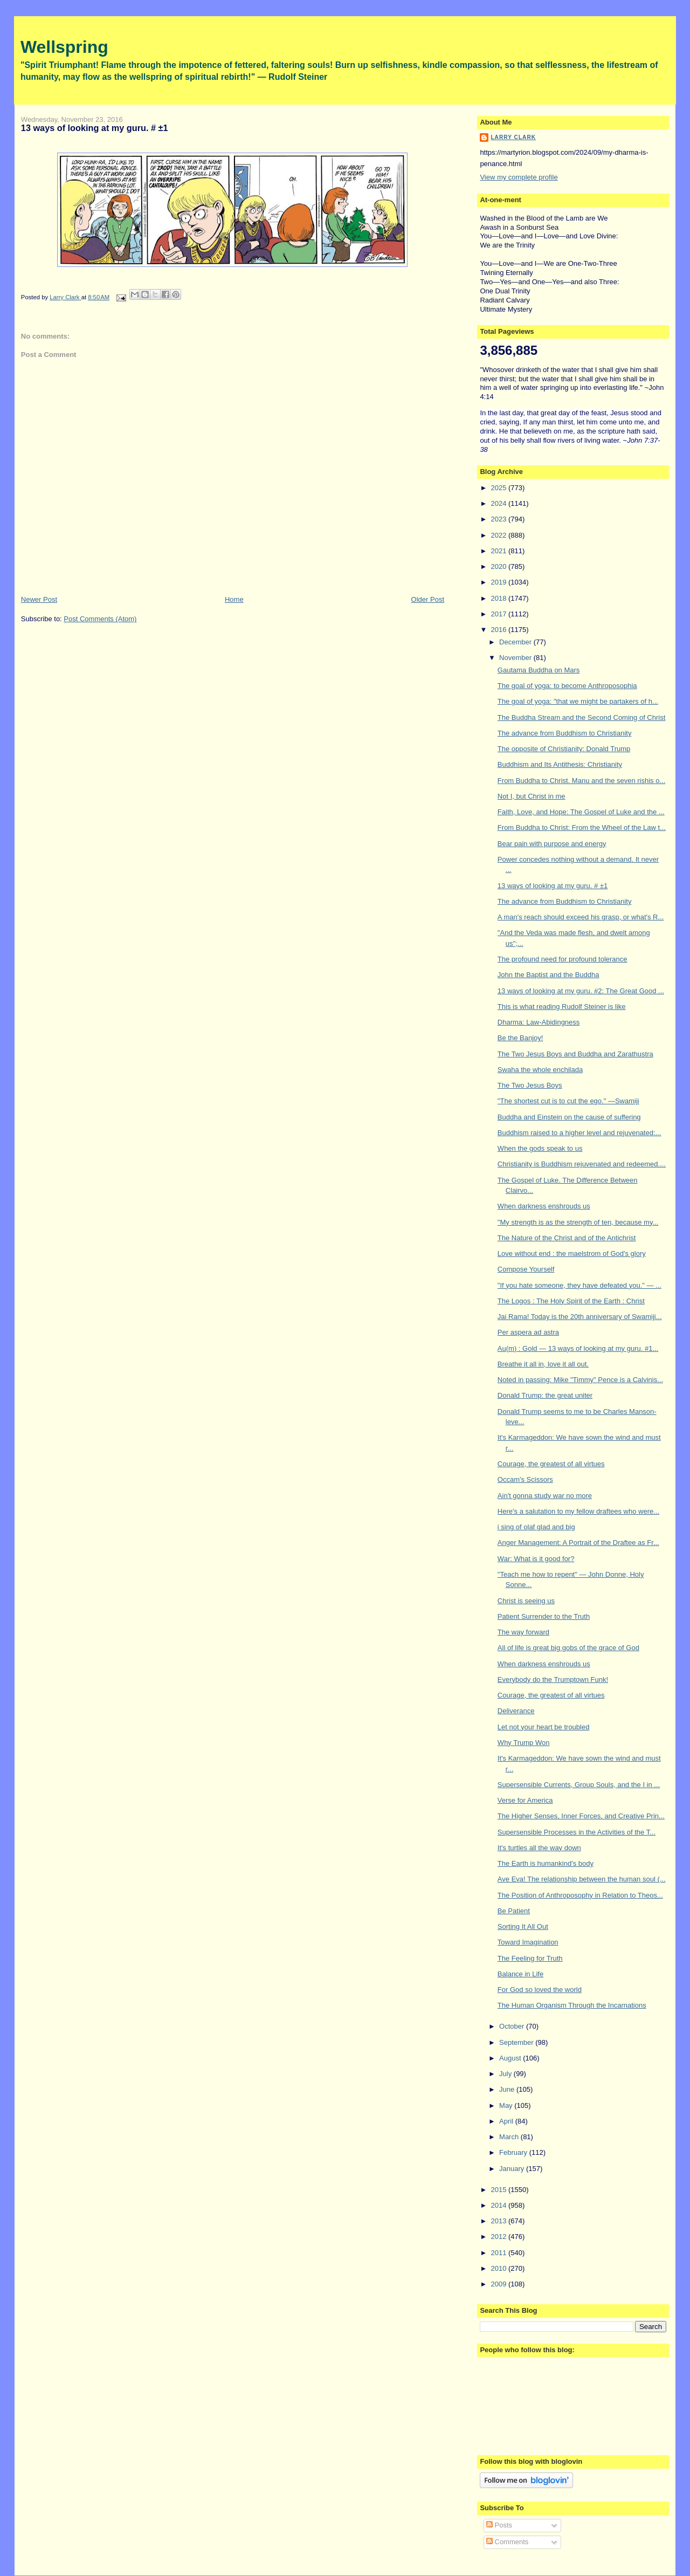 The image size is (690, 2576). Describe the element at coordinates (564, 749) in the screenshot. I see `The opposite of Christianity: Donald Trump` at that location.